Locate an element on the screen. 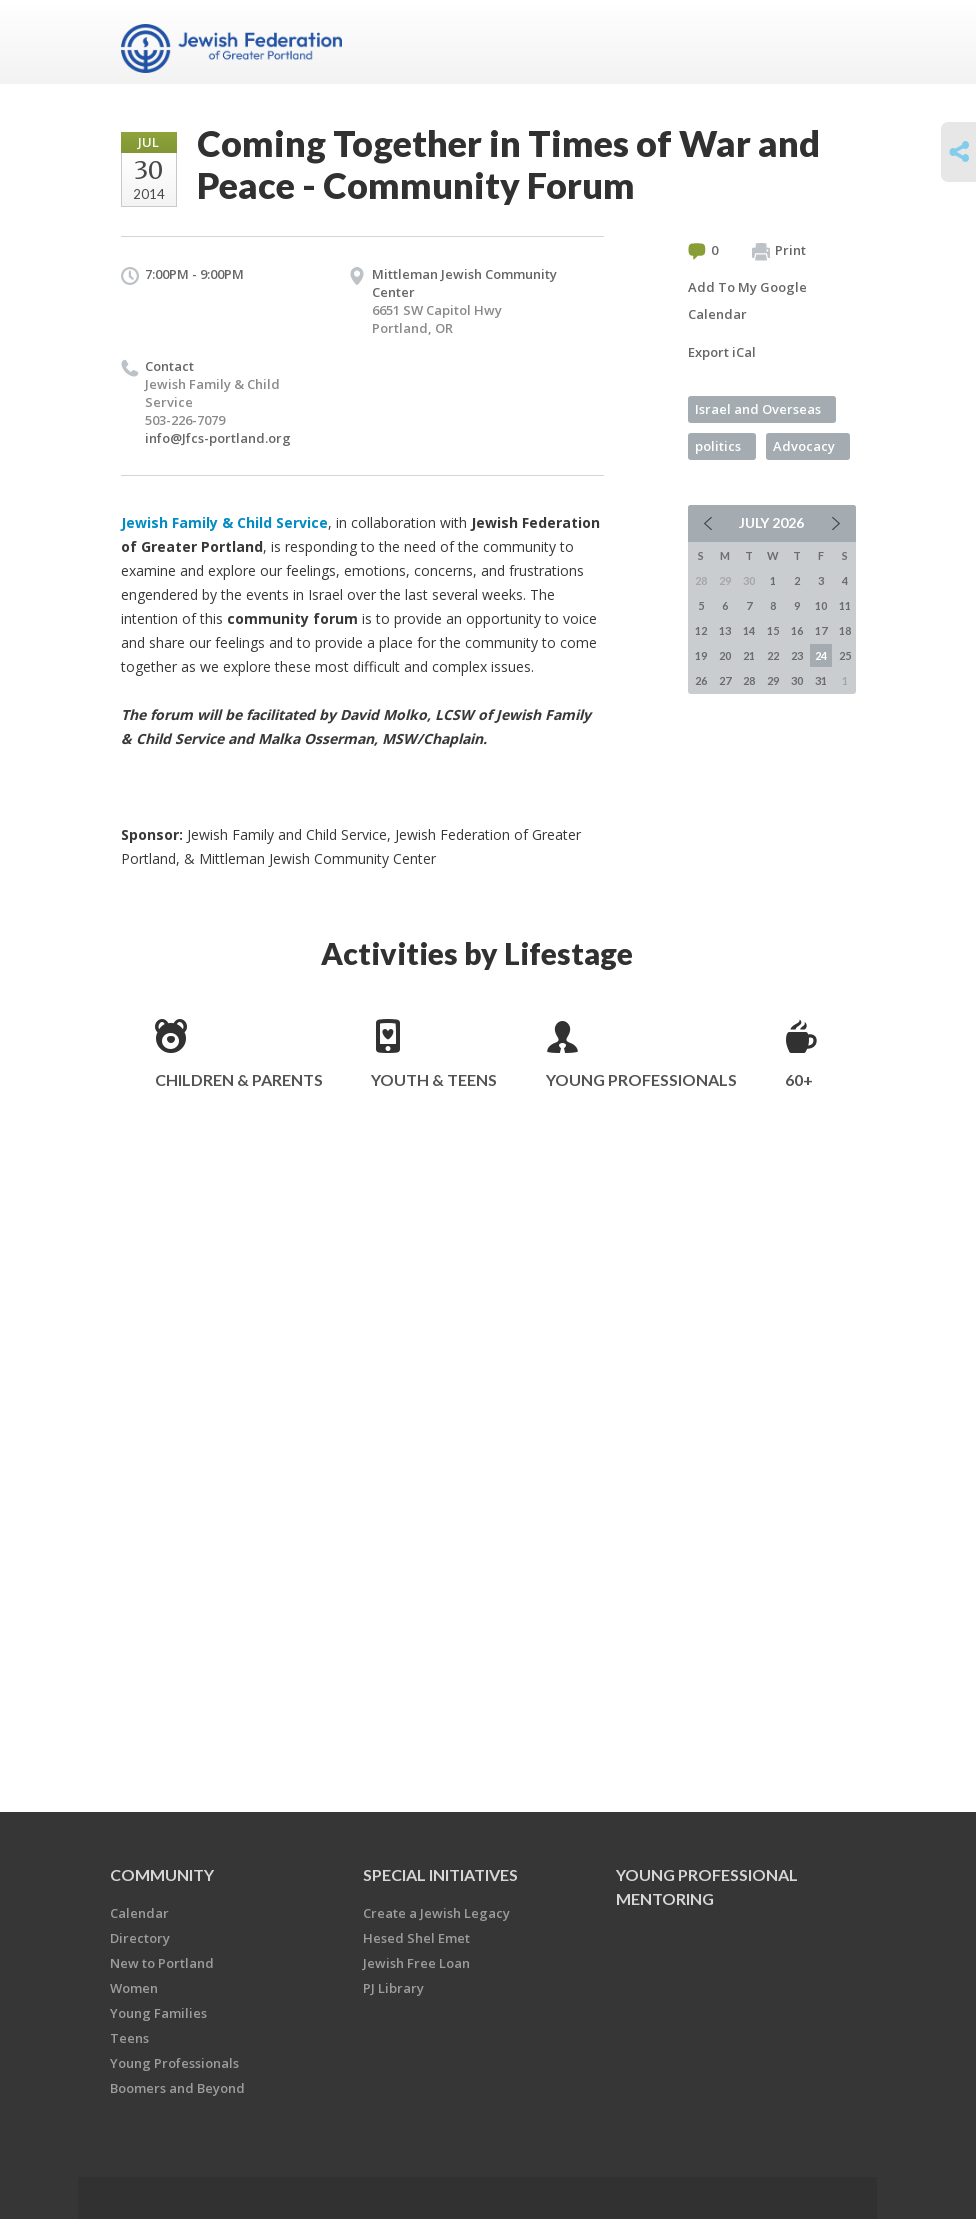 This screenshot has height=2219, width=976. 17 is located at coordinates (821, 630).